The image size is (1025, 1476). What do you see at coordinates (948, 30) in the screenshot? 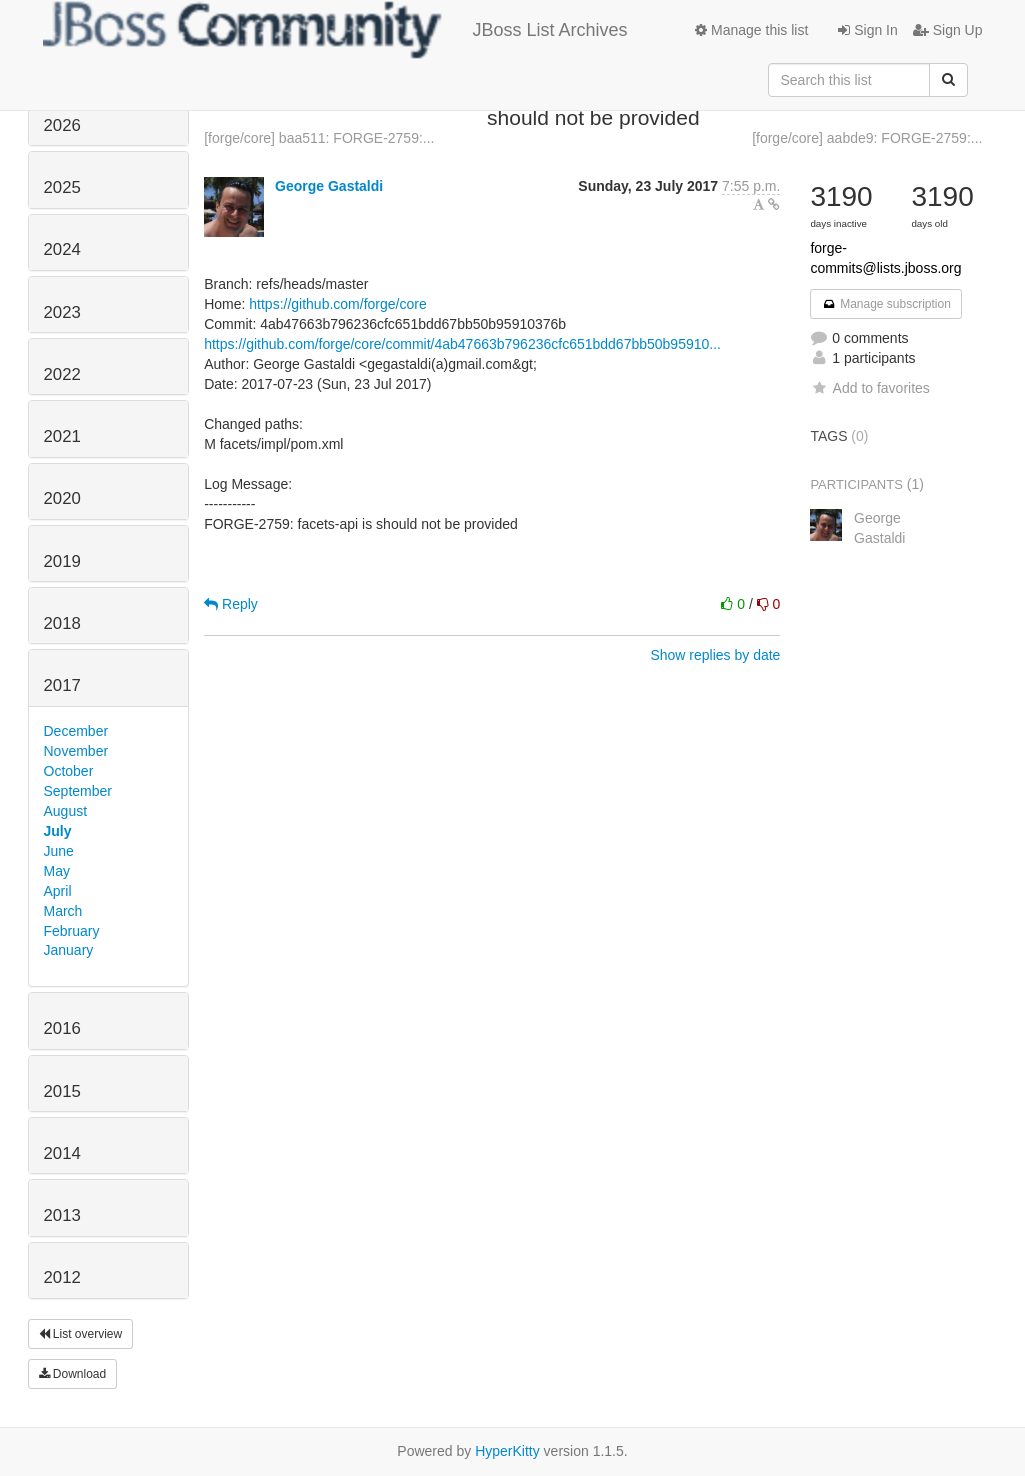
I see `Sign Up` at bounding box center [948, 30].